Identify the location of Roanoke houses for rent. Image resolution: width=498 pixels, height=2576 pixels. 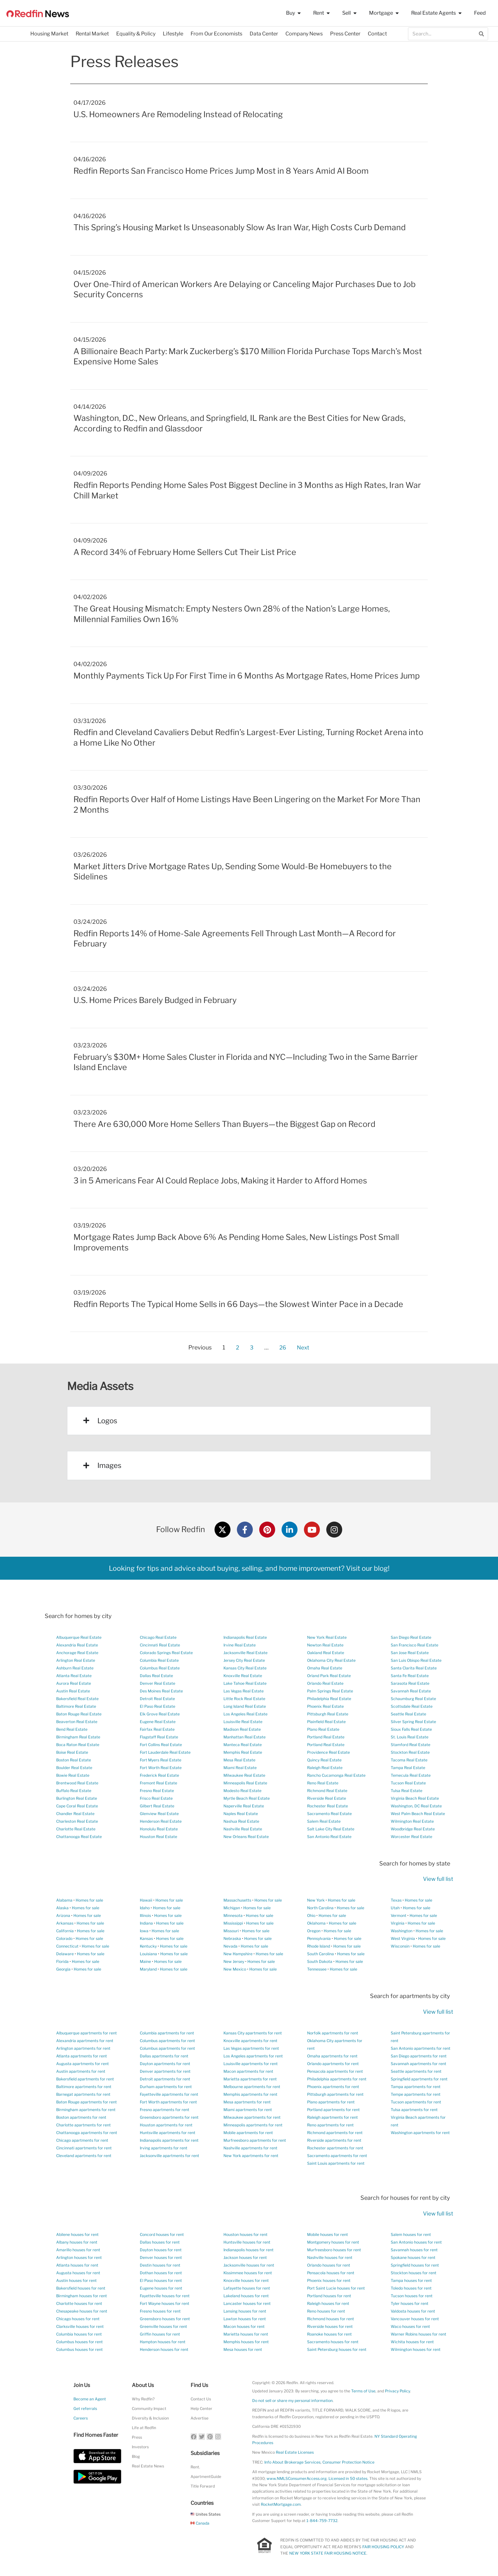
(329, 2334).